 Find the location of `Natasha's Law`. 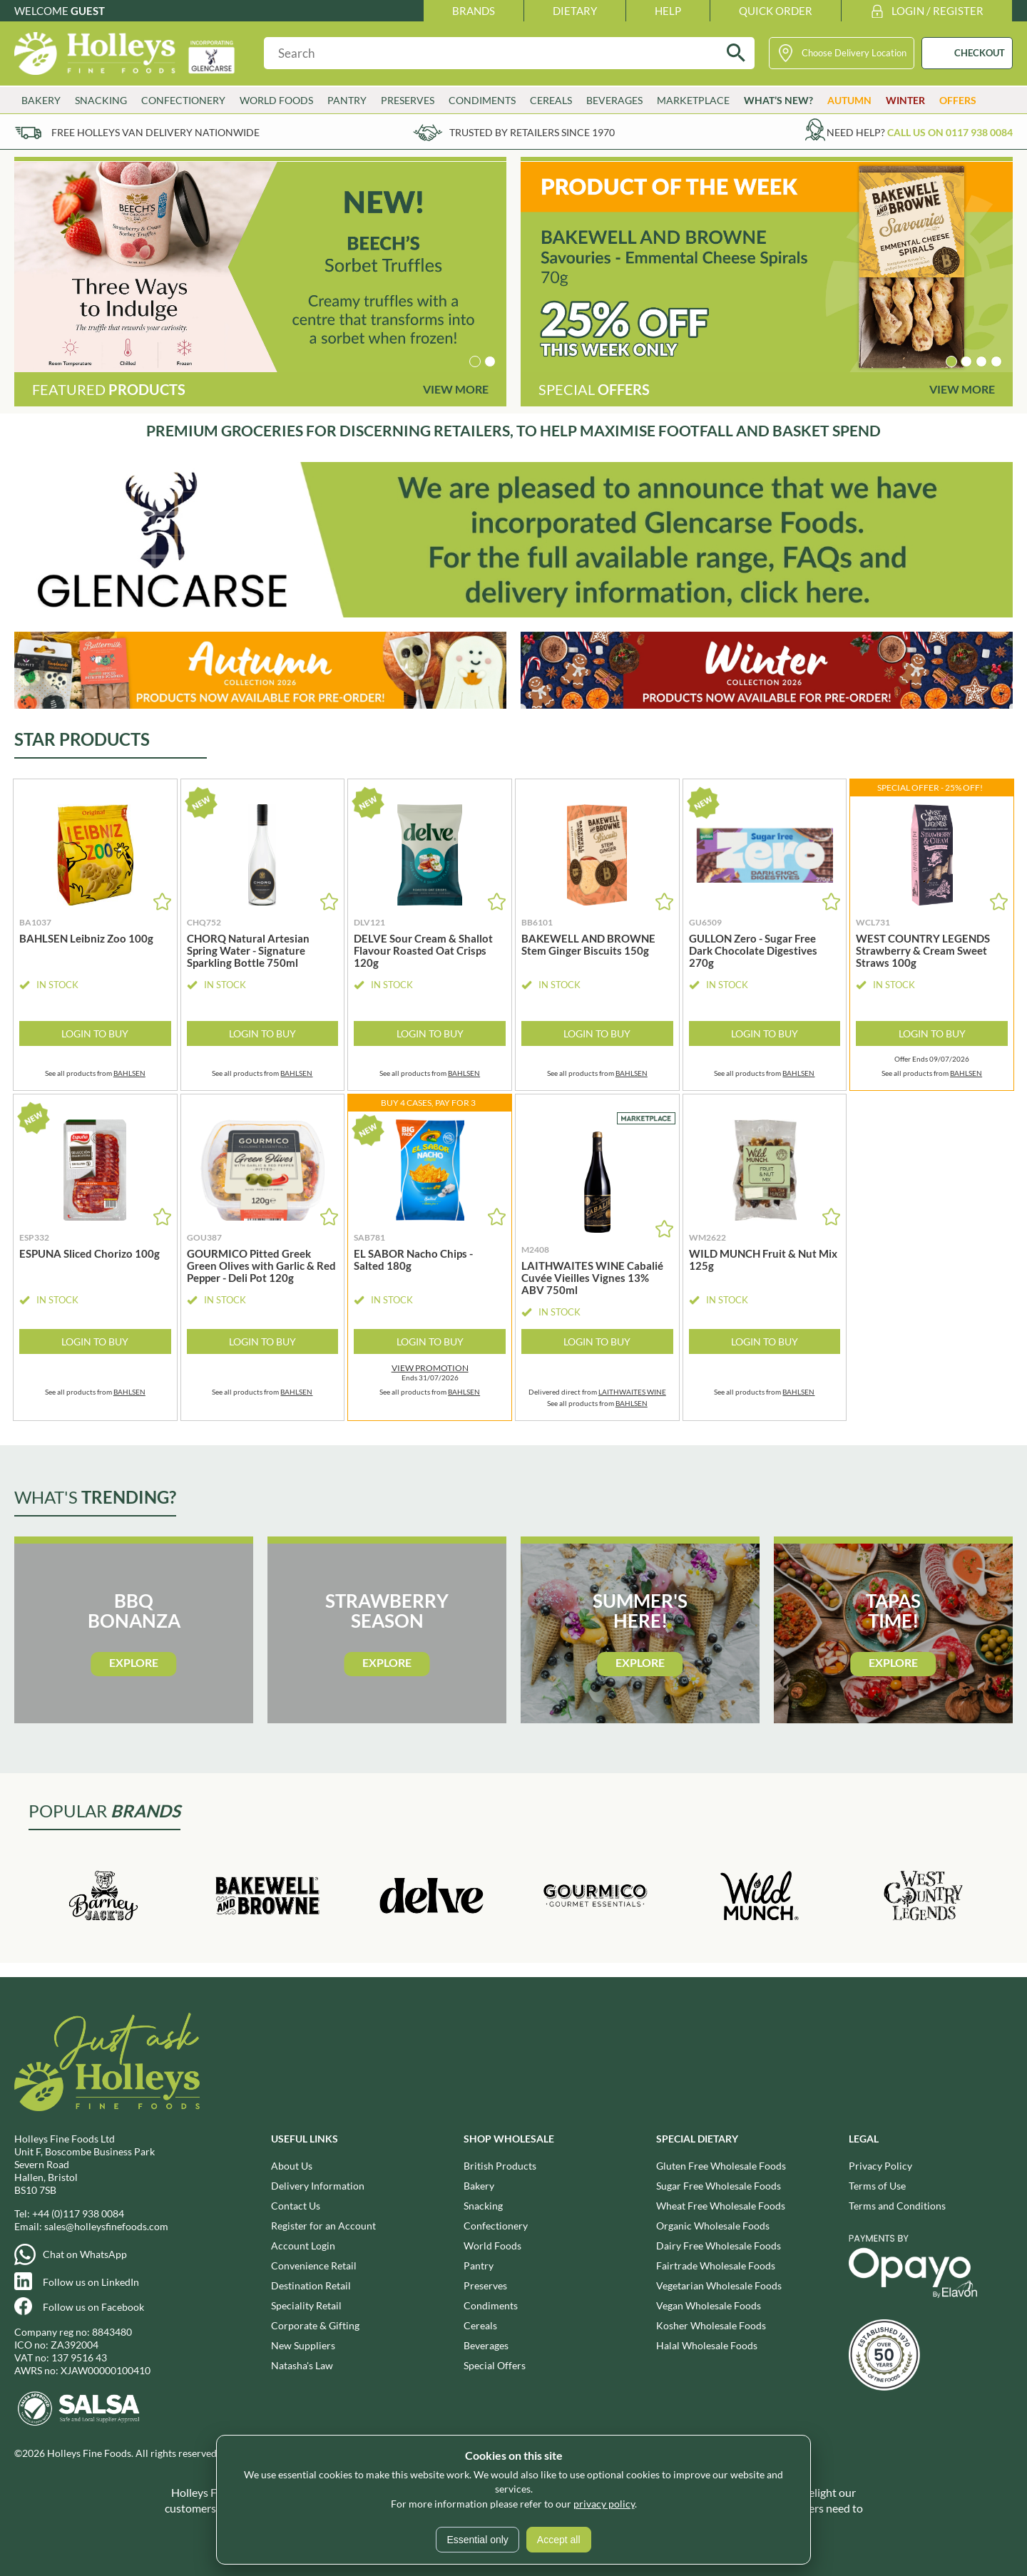

Natasha's Law is located at coordinates (302, 2365).